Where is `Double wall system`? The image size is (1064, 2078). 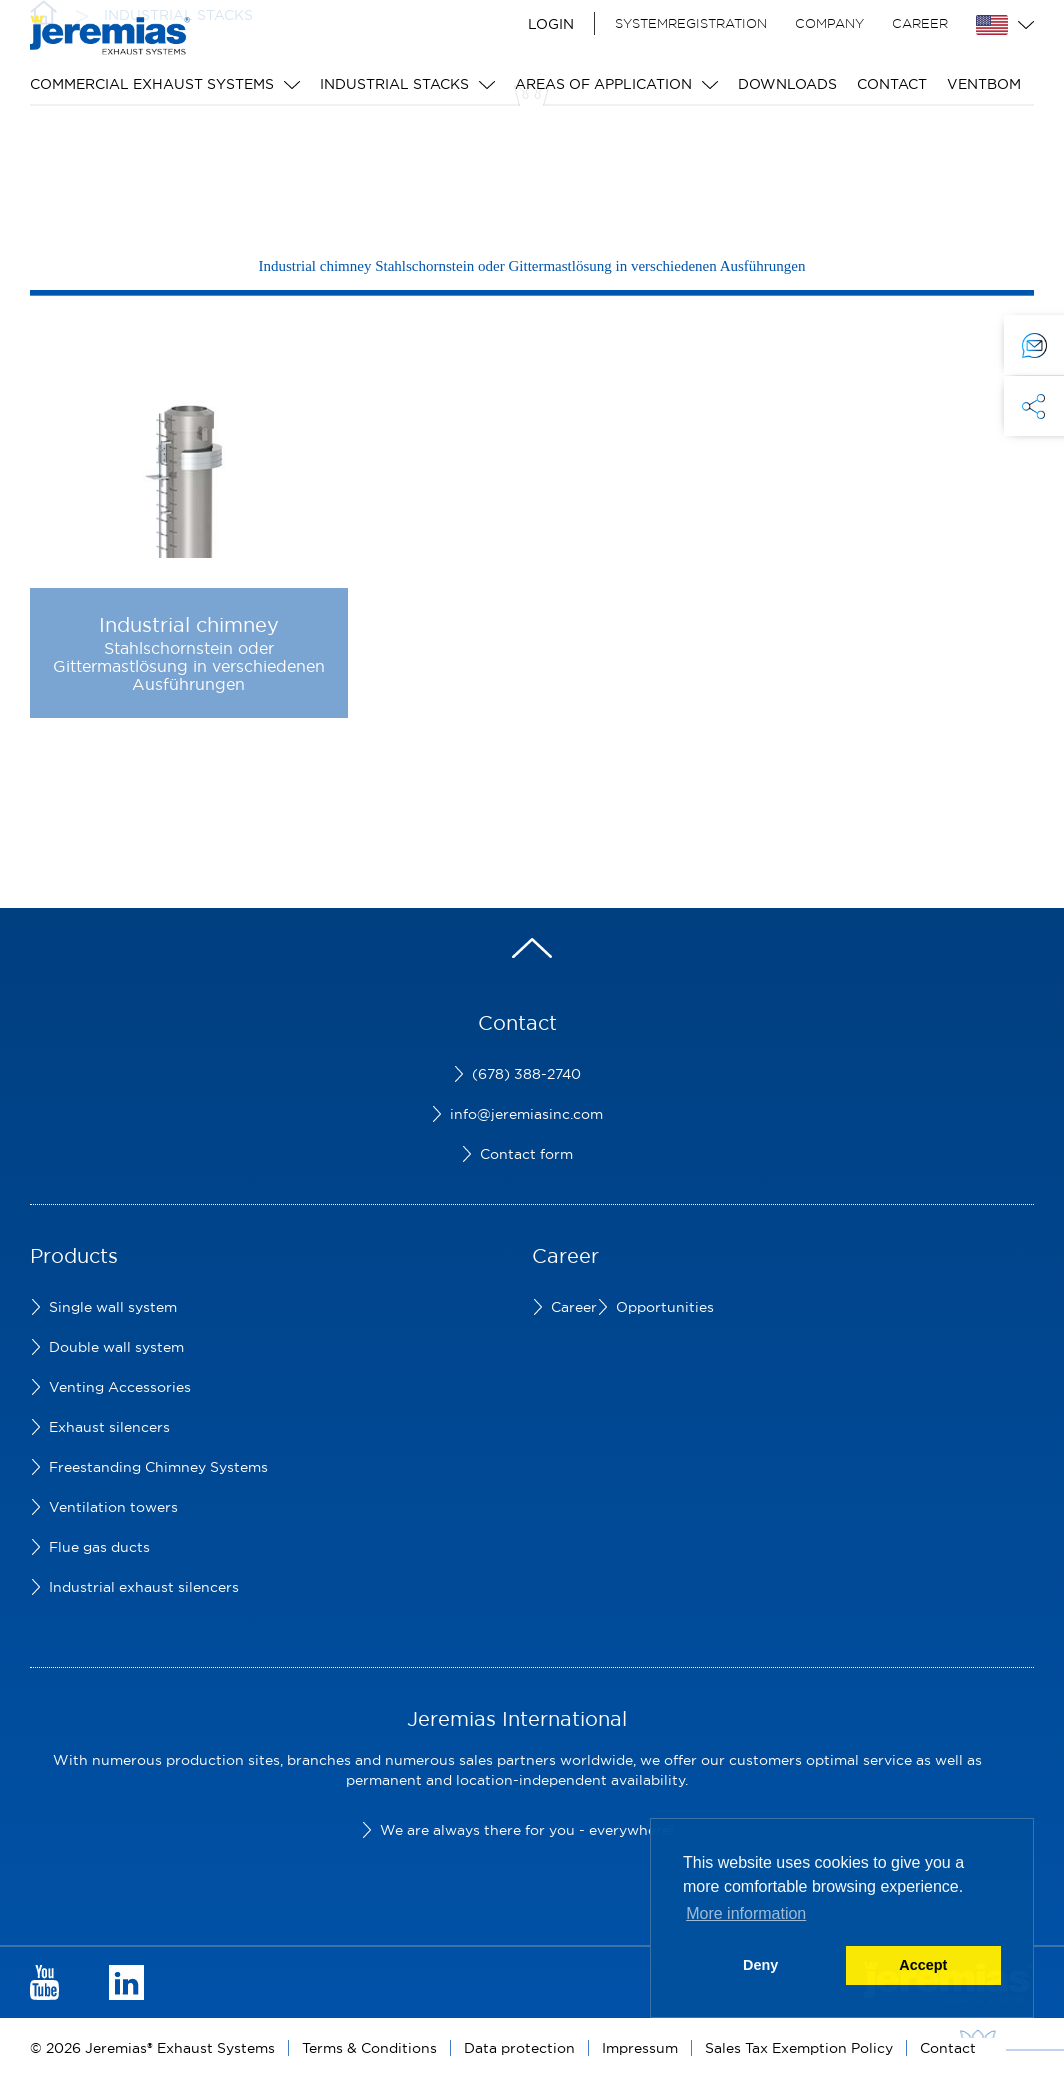
Double wall system is located at coordinates (116, 1347).